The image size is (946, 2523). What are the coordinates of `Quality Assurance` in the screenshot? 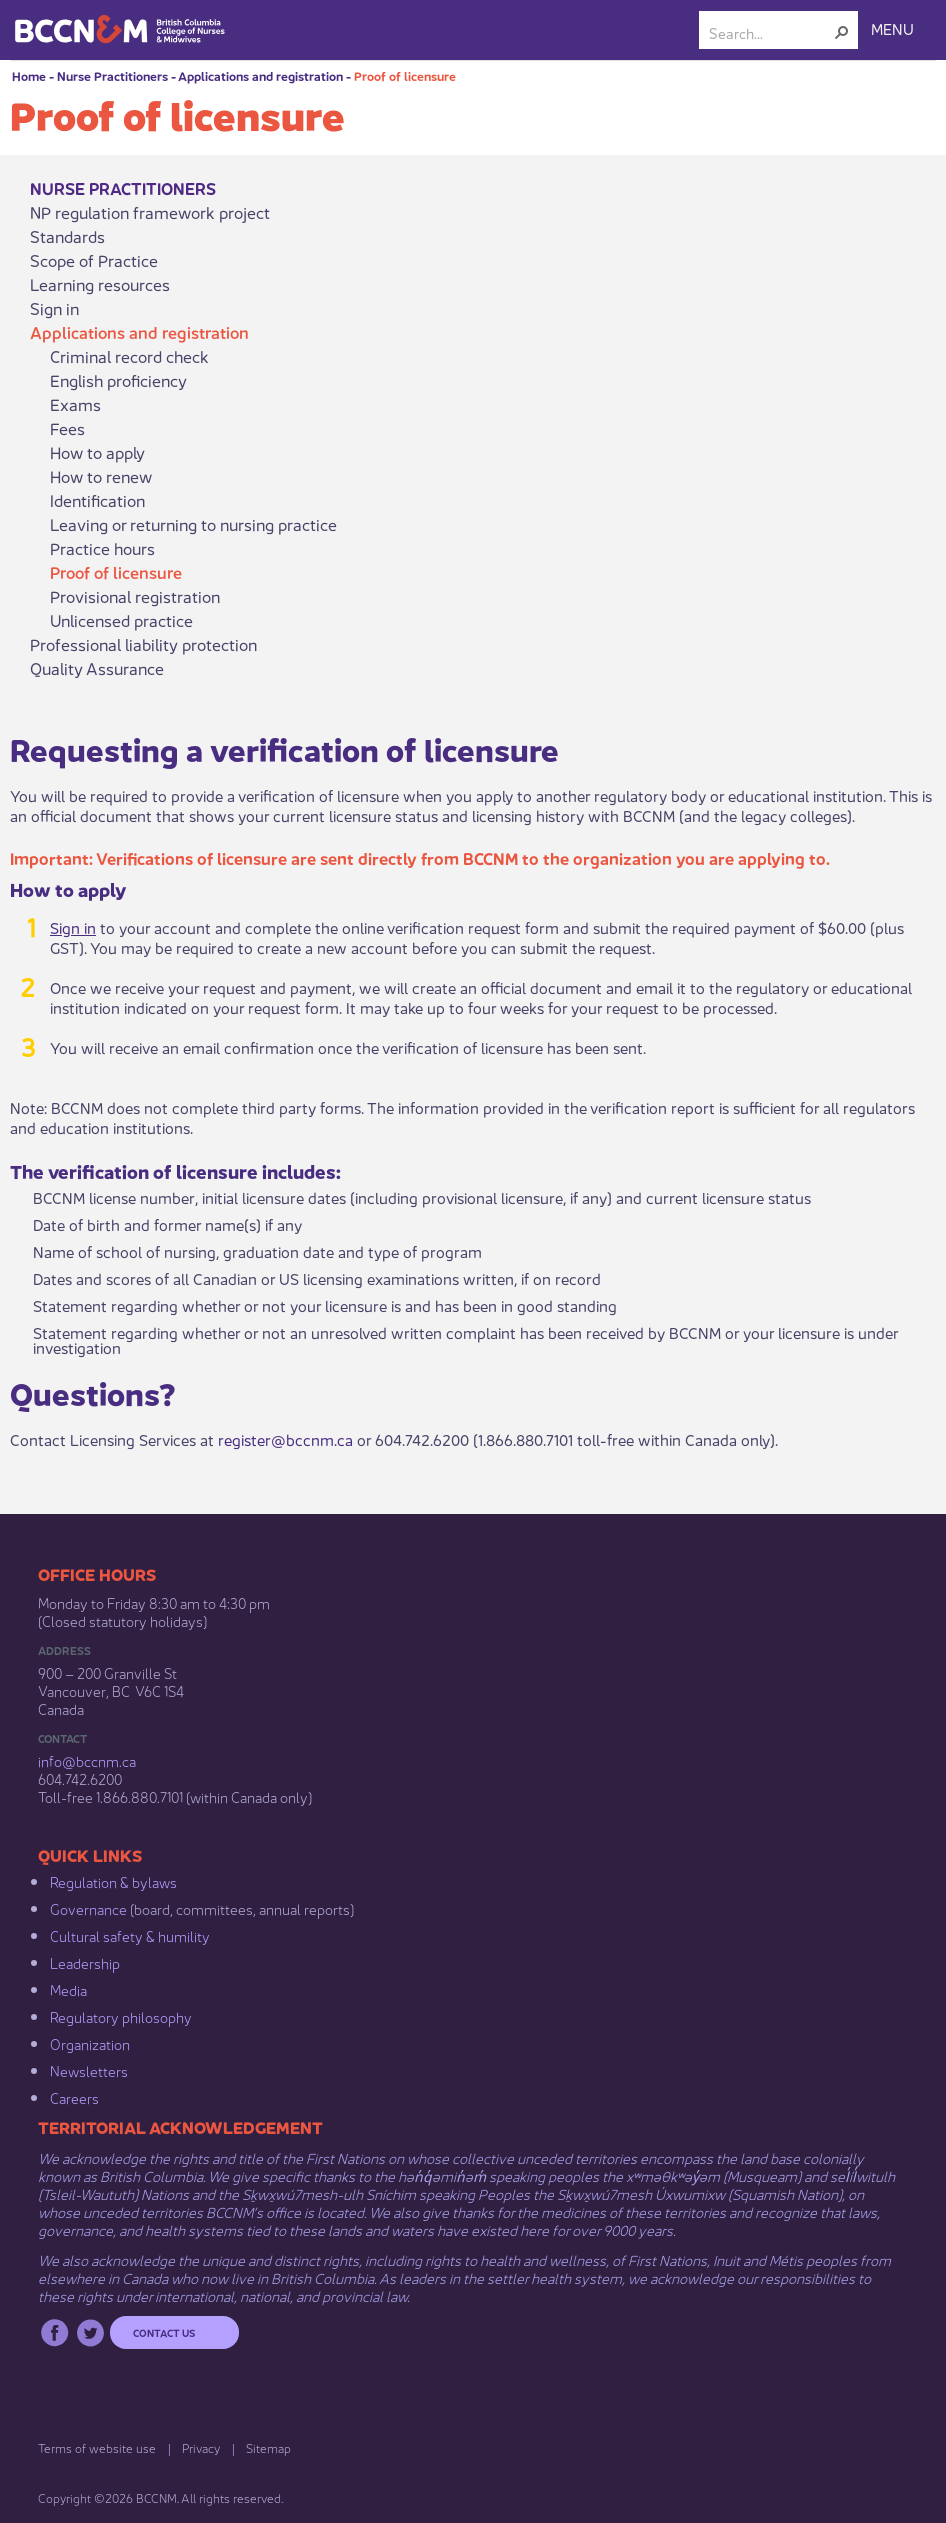 It's located at (97, 668).